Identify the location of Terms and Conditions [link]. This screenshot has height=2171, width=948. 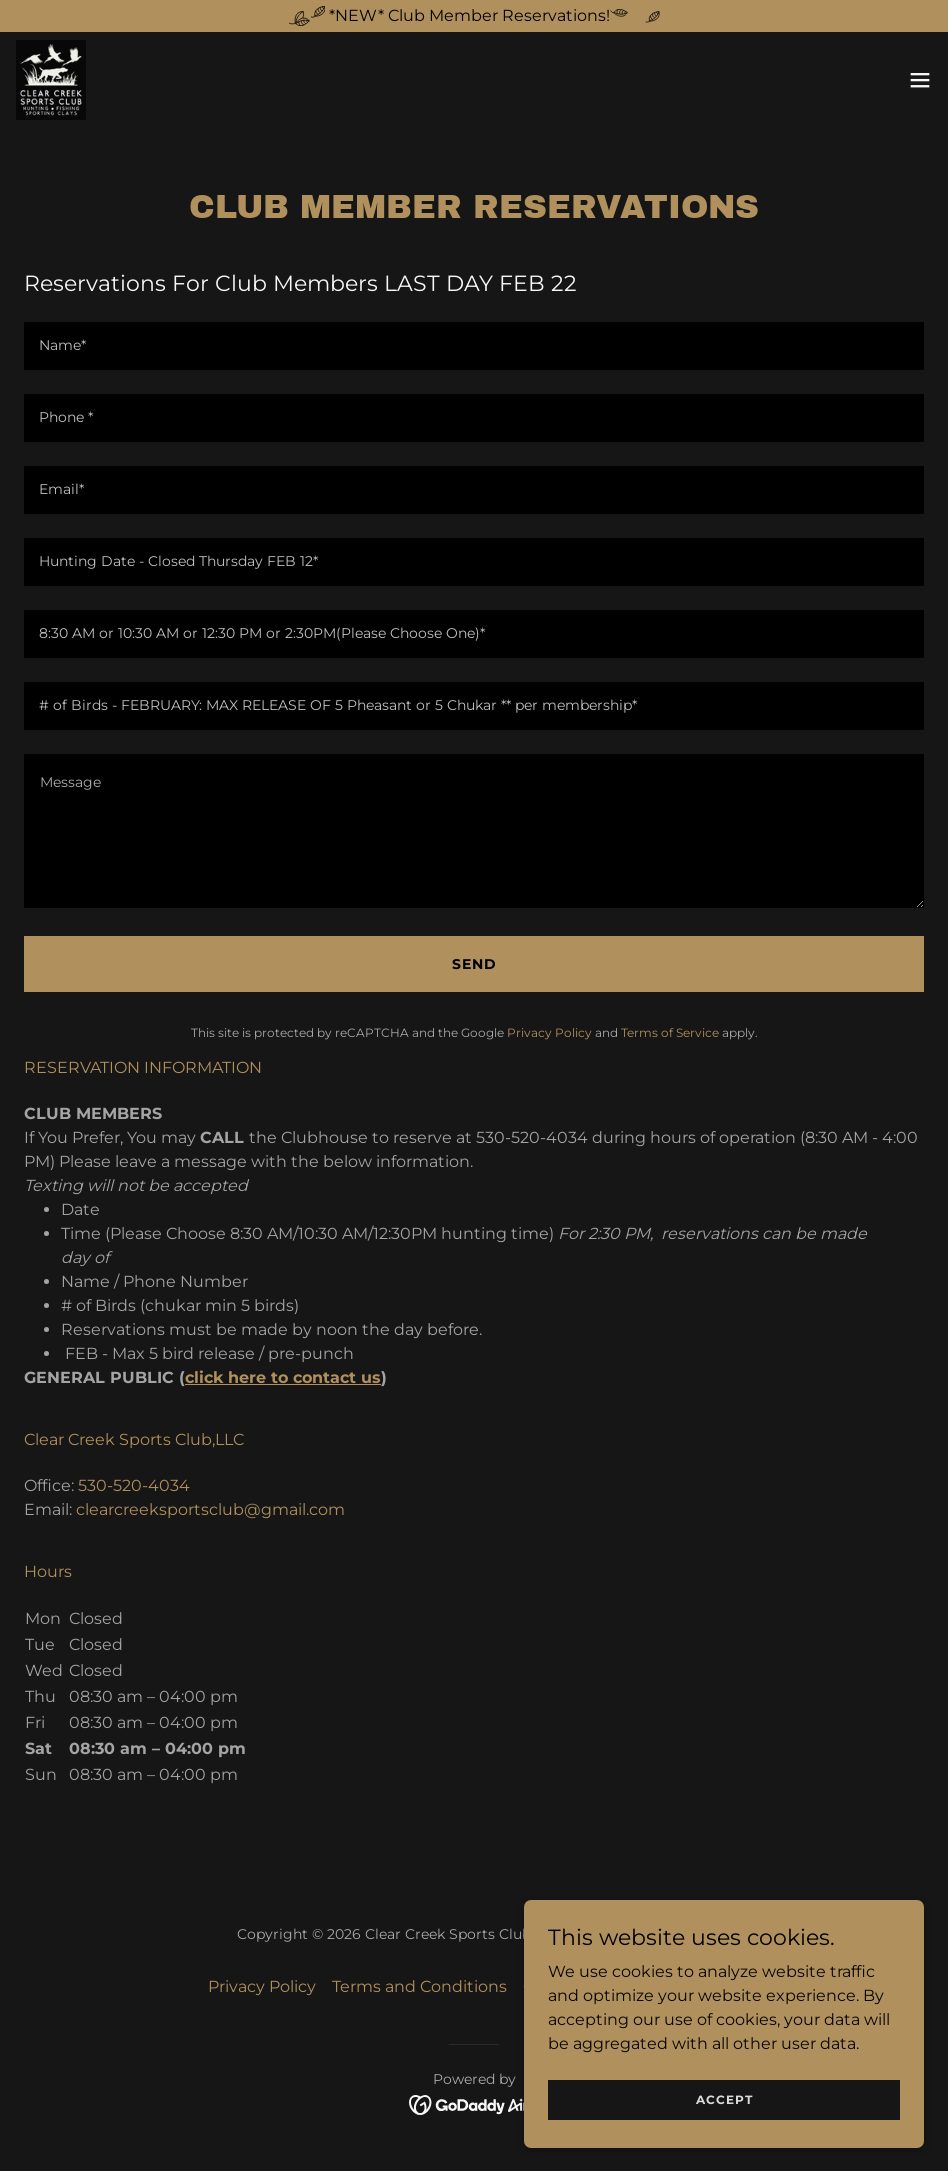
(419, 1986).